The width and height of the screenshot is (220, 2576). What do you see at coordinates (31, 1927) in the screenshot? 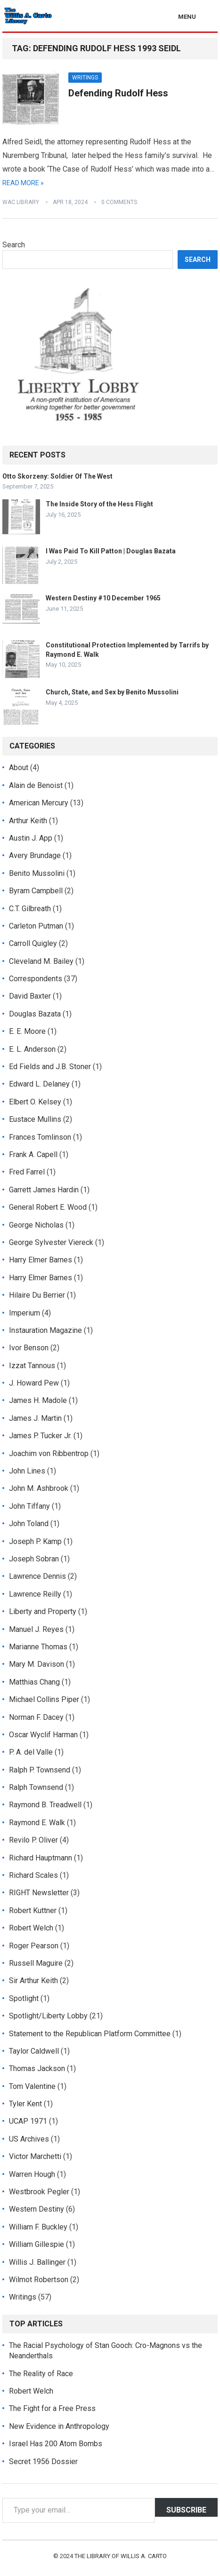
I see `Robert Welch` at bounding box center [31, 1927].